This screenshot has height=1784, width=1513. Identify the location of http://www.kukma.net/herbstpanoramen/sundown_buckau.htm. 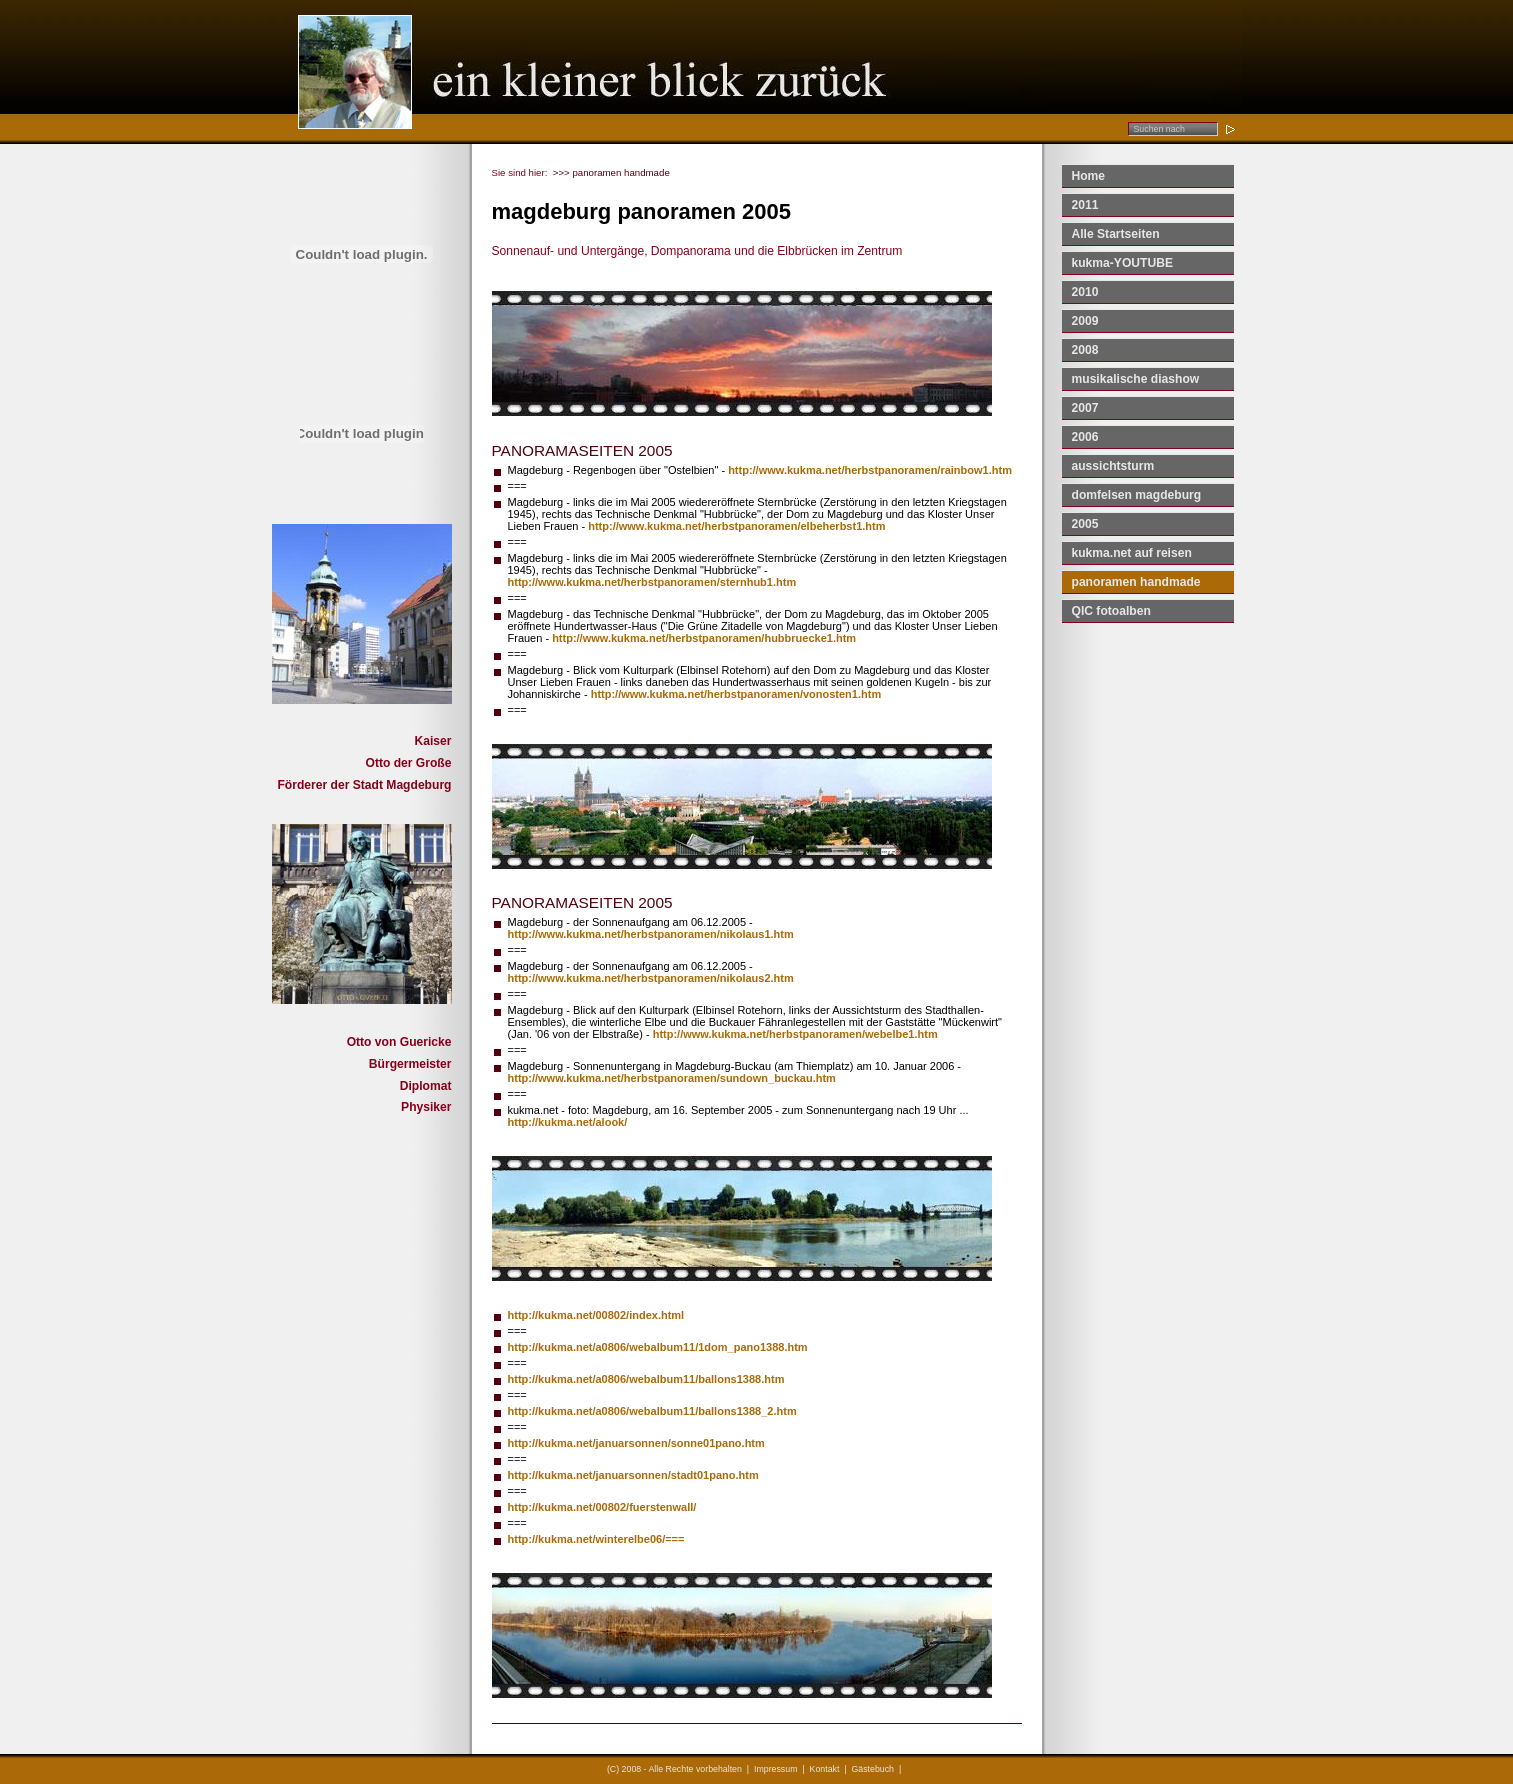
(672, 1078).